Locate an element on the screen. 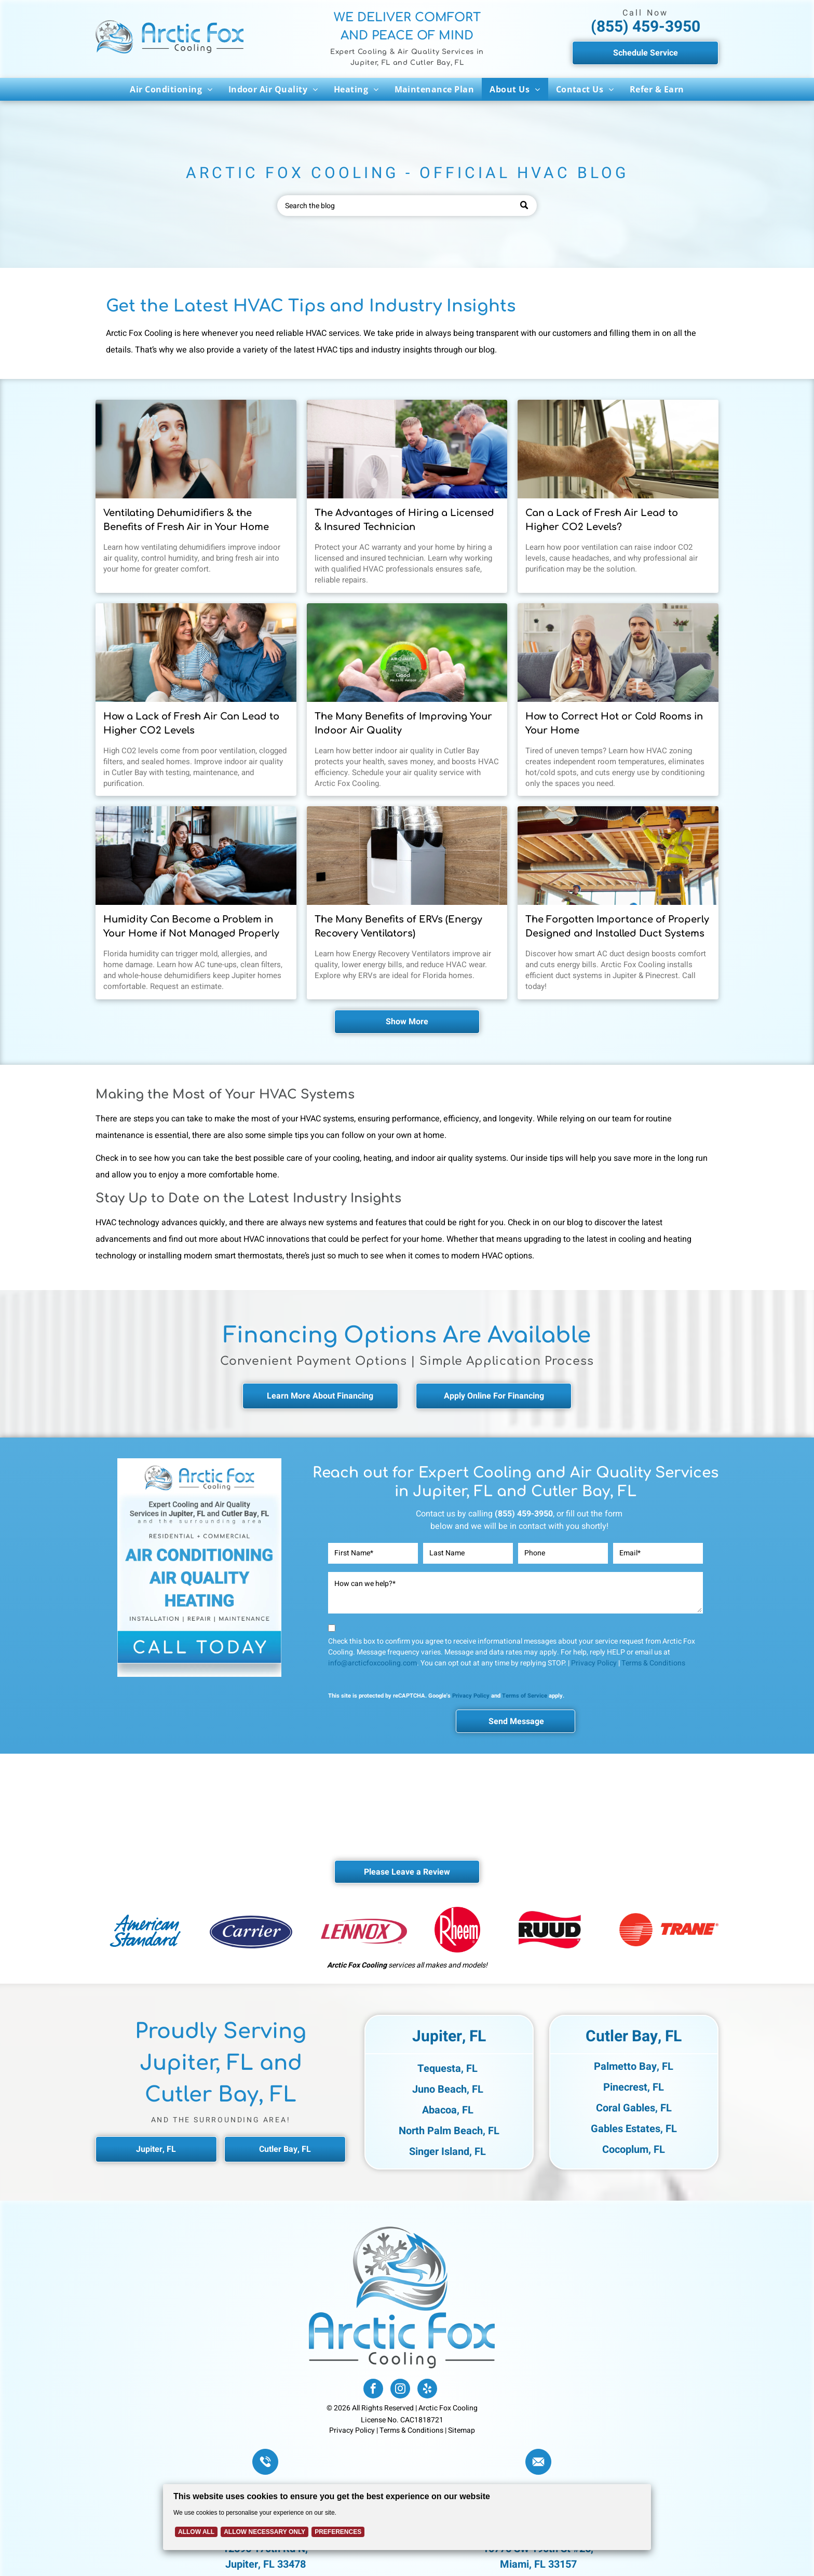 The height and width of the screenshot is (2576, 814). [Person opening a window to improve indoor air quality and reduce carbon dioxide levels.] is located at coordinates (618, 449).